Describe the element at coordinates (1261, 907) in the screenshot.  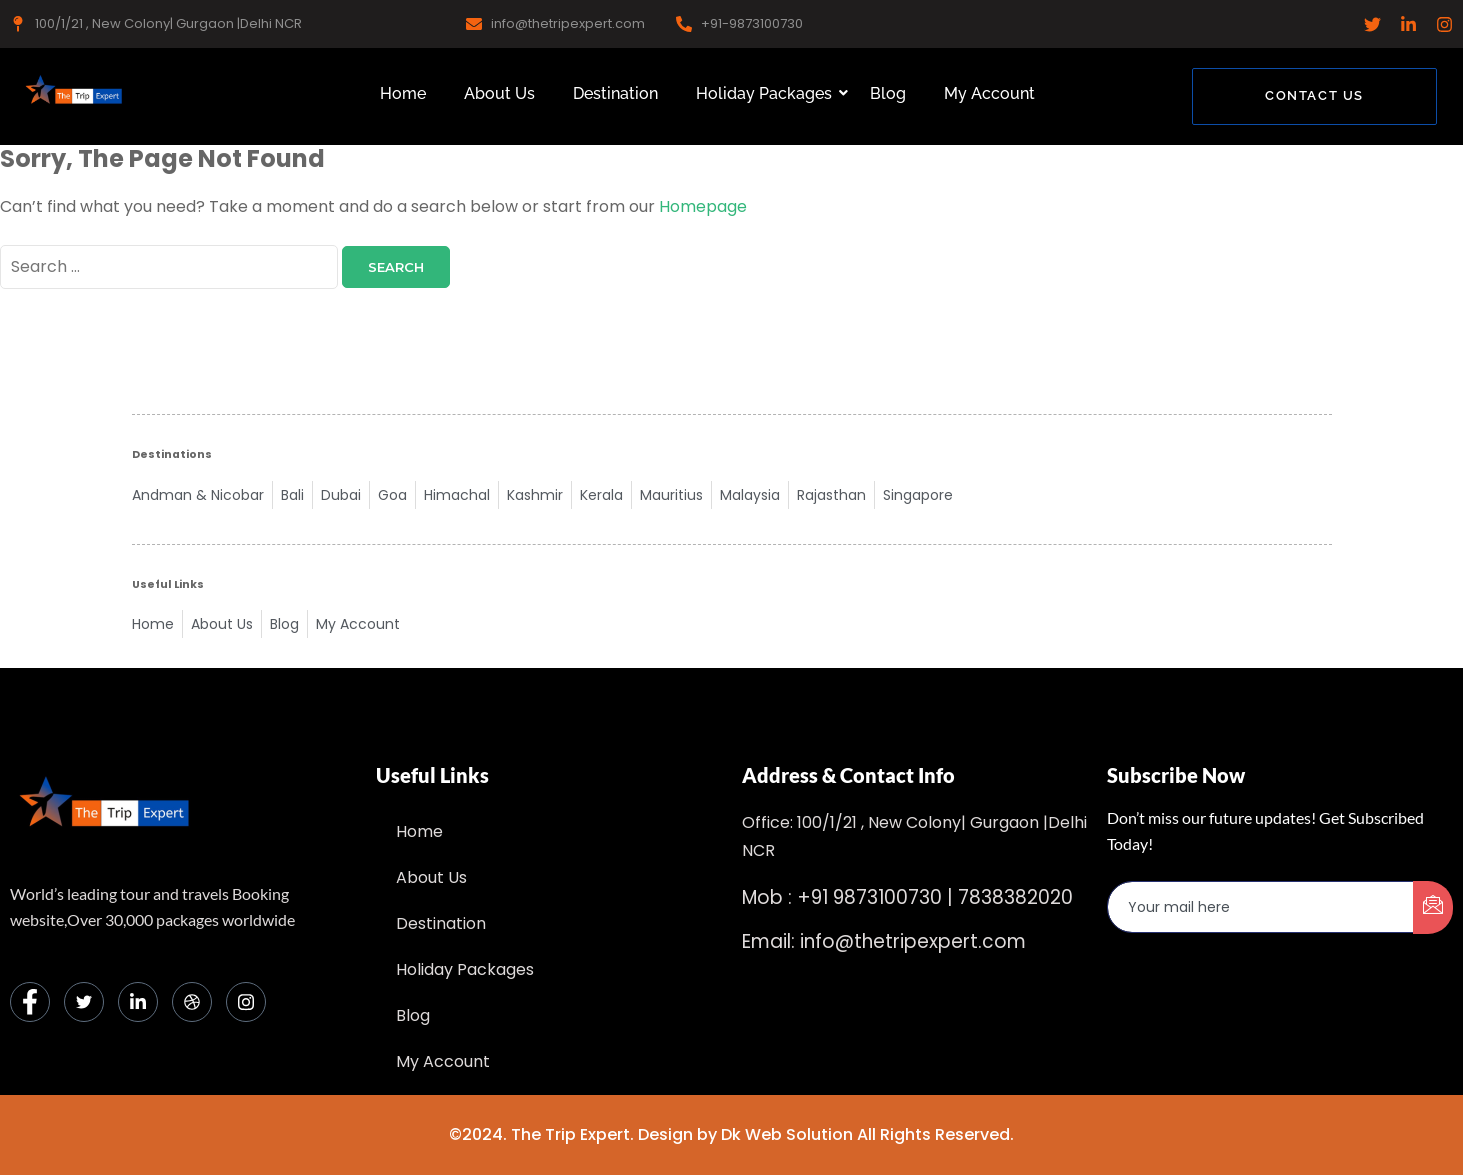
I see `[email]` at that location.